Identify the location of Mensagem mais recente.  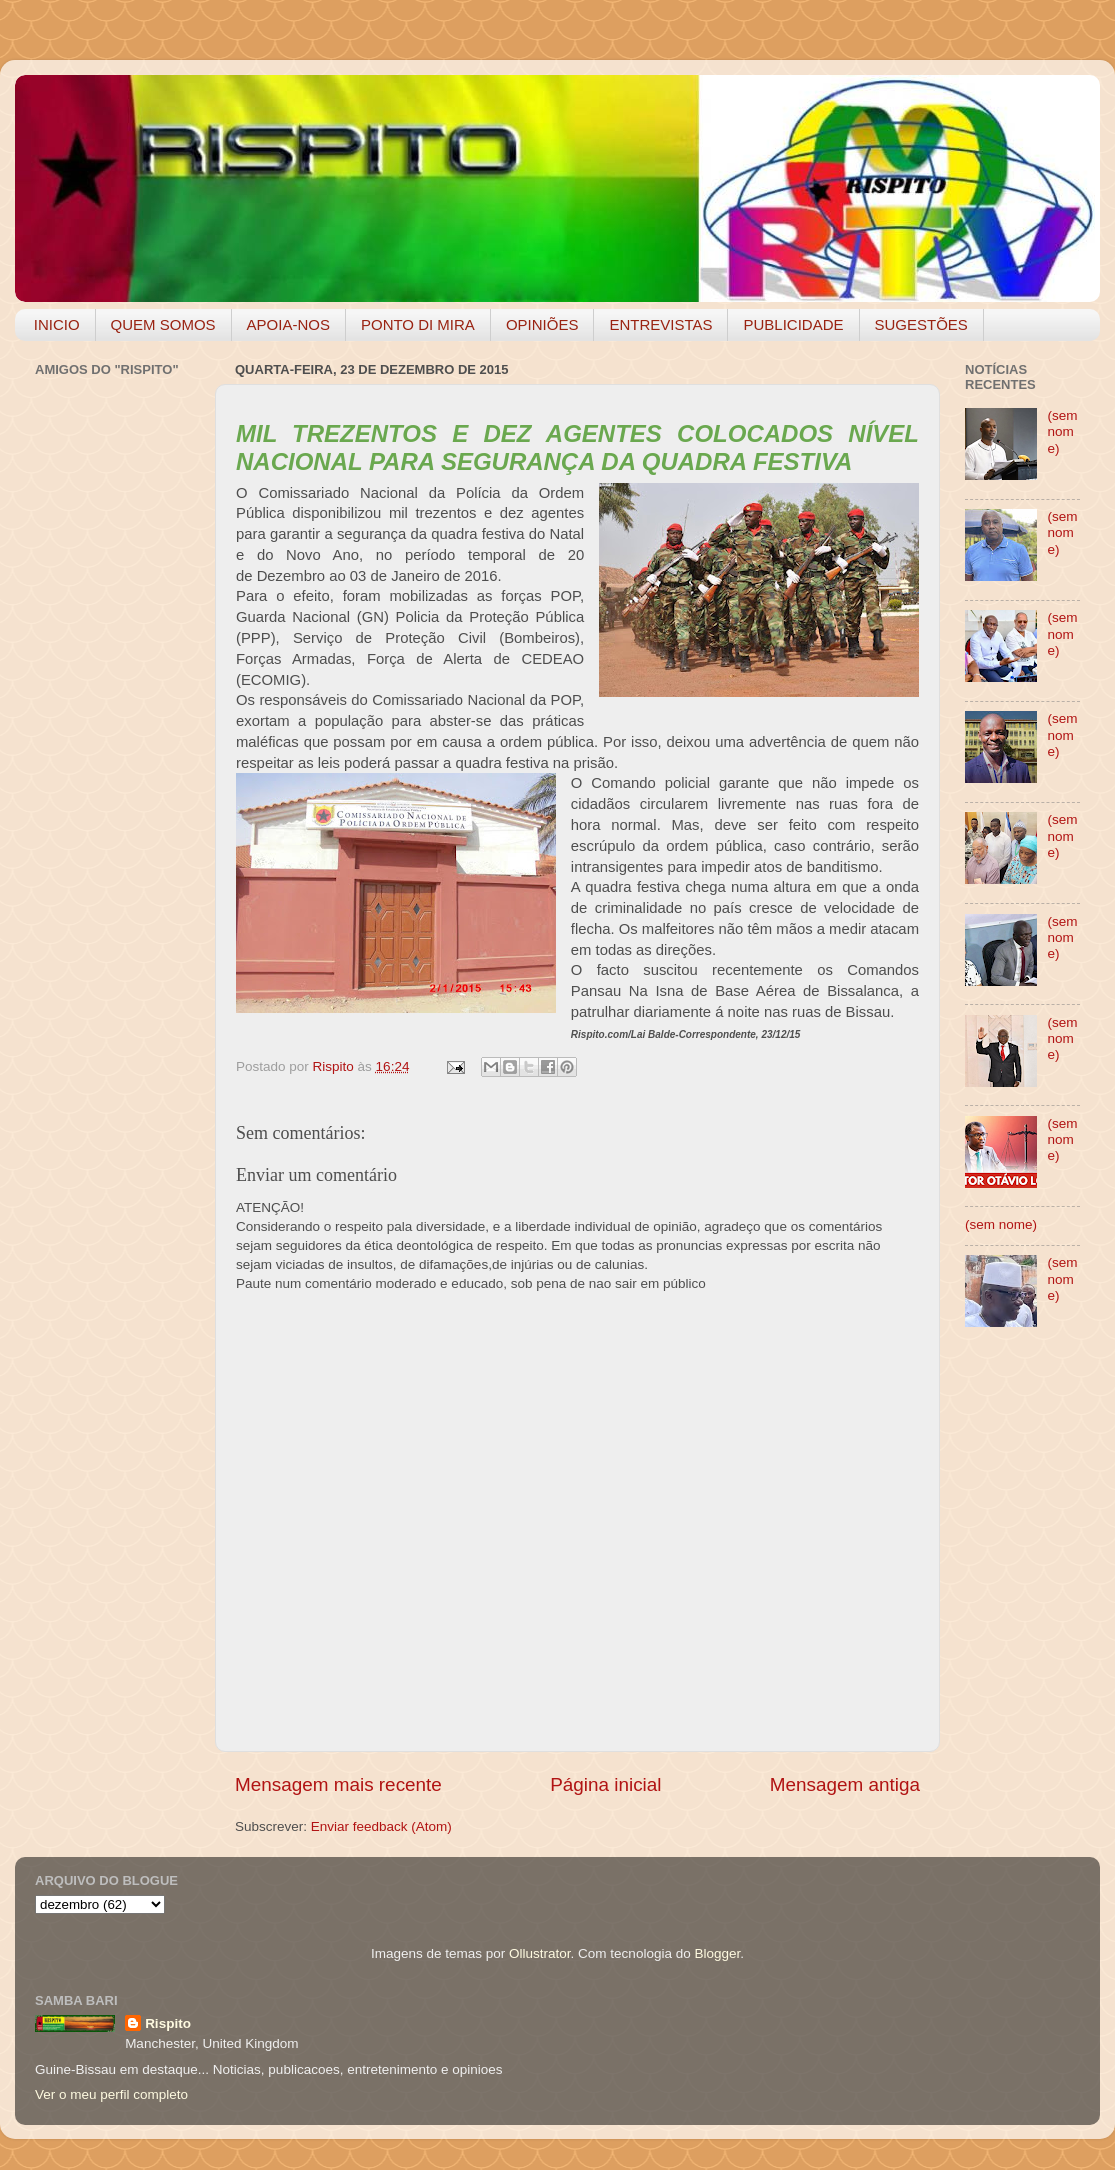
(338, 1784).